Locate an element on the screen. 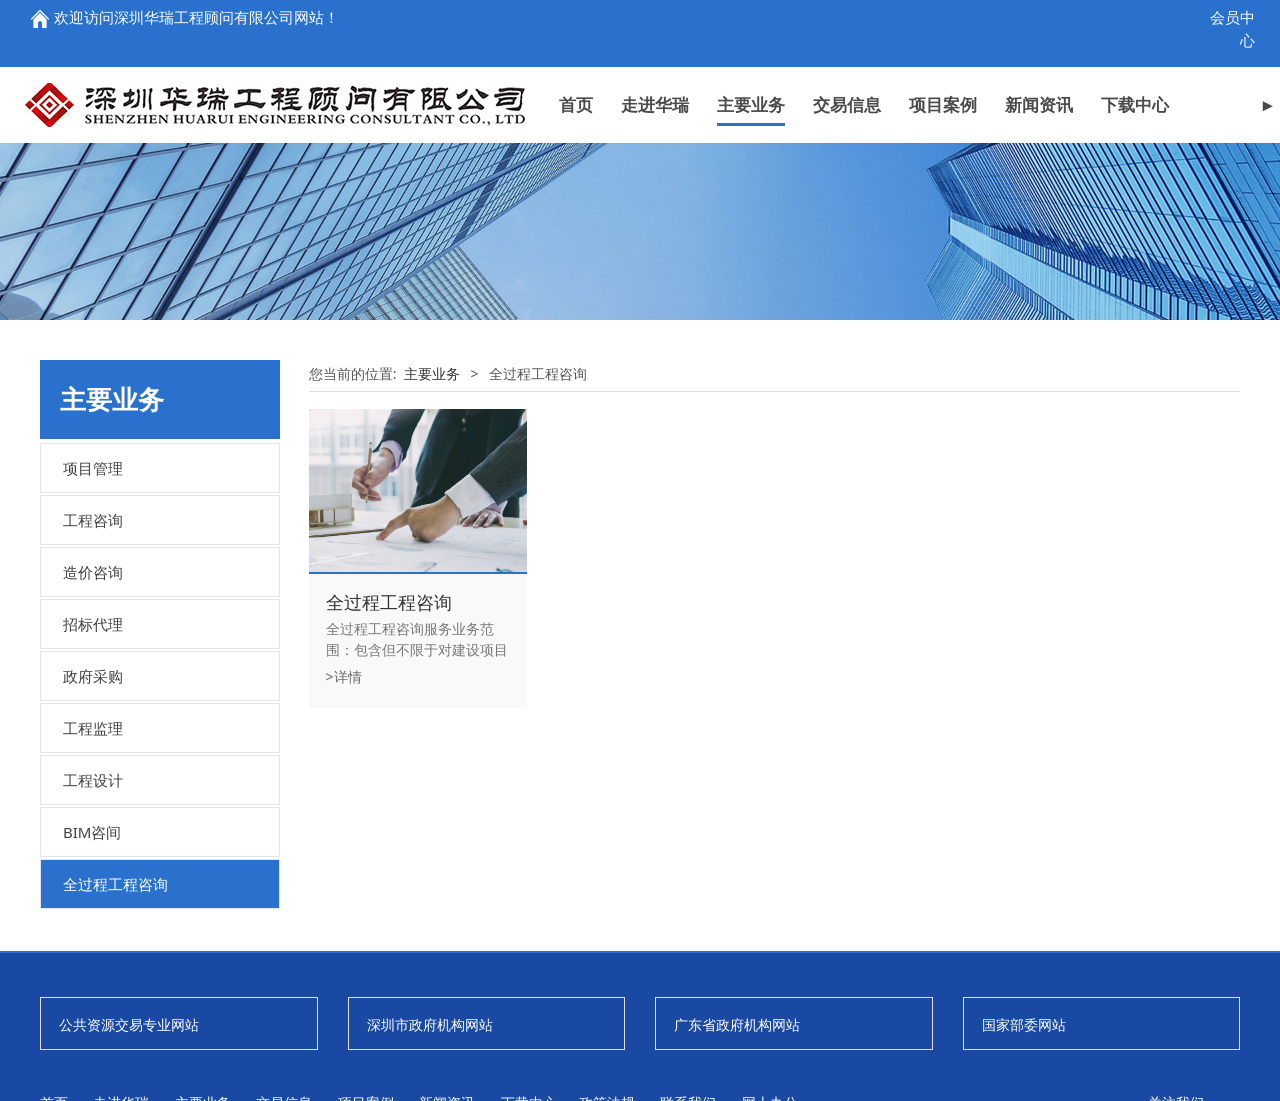  项目管理 is located at coordinates (93, 607).